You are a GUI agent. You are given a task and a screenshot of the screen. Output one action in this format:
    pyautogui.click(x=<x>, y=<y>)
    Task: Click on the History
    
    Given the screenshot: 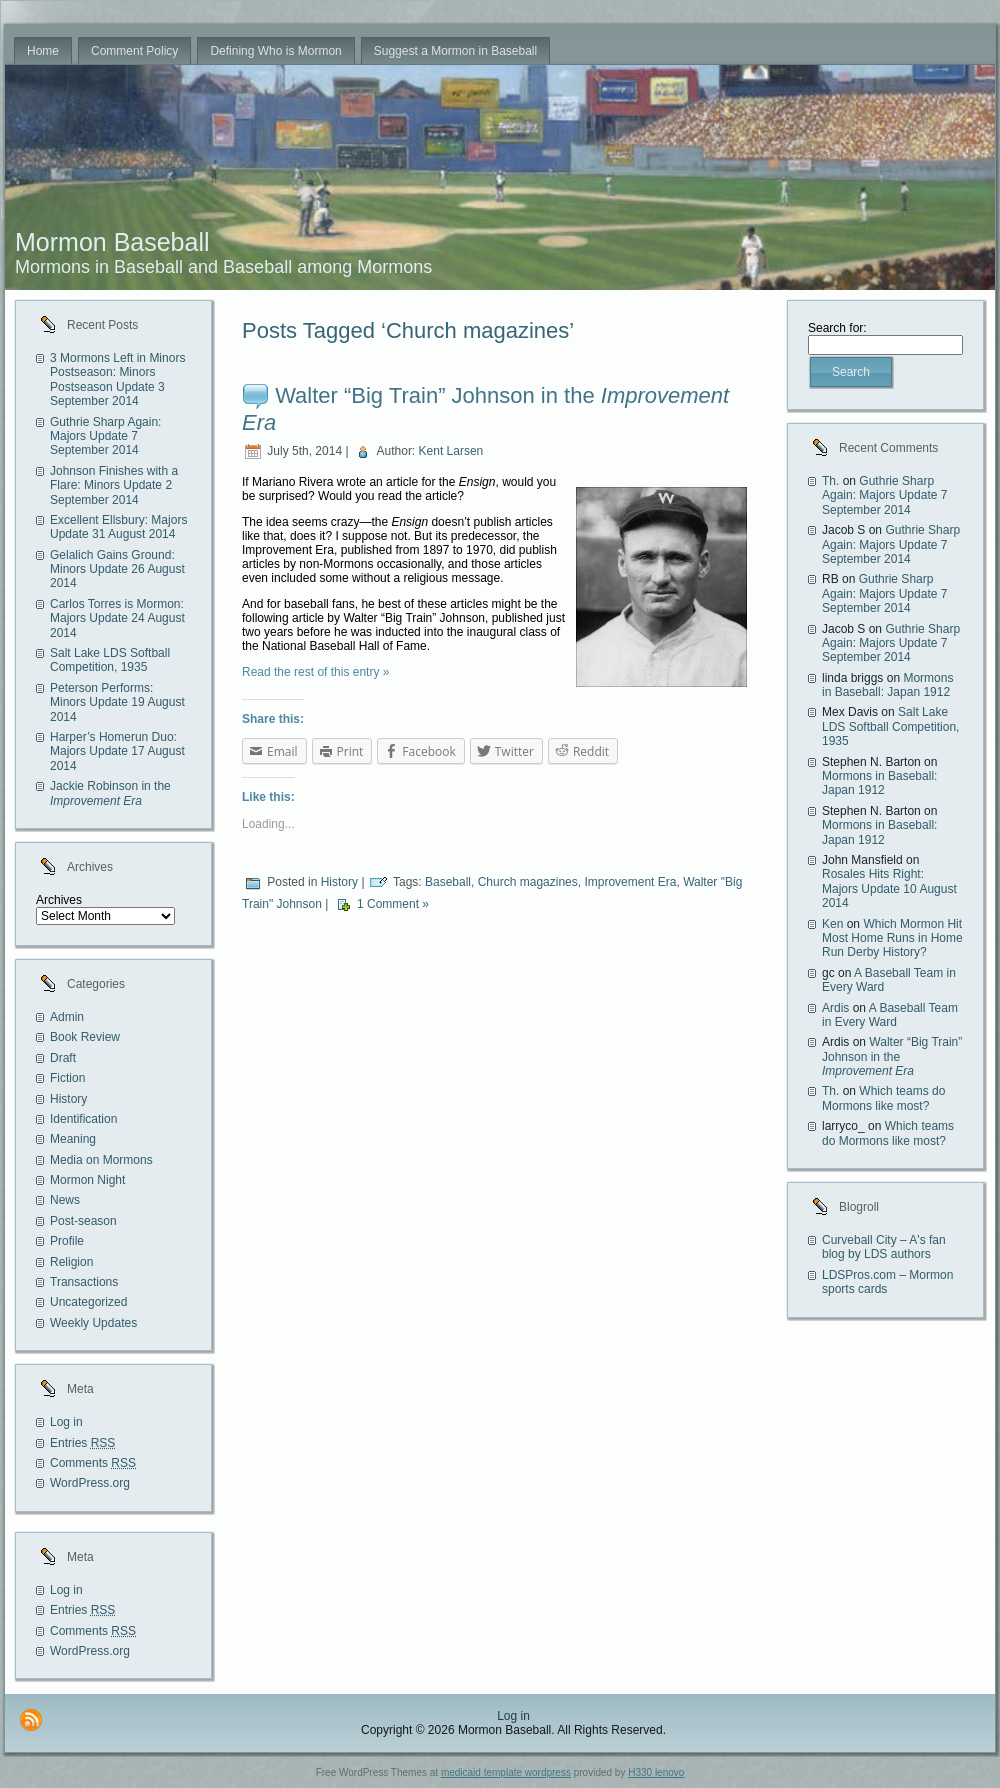 What is the action you would take?
    pyautogui.click(x=68, y=1099)
    